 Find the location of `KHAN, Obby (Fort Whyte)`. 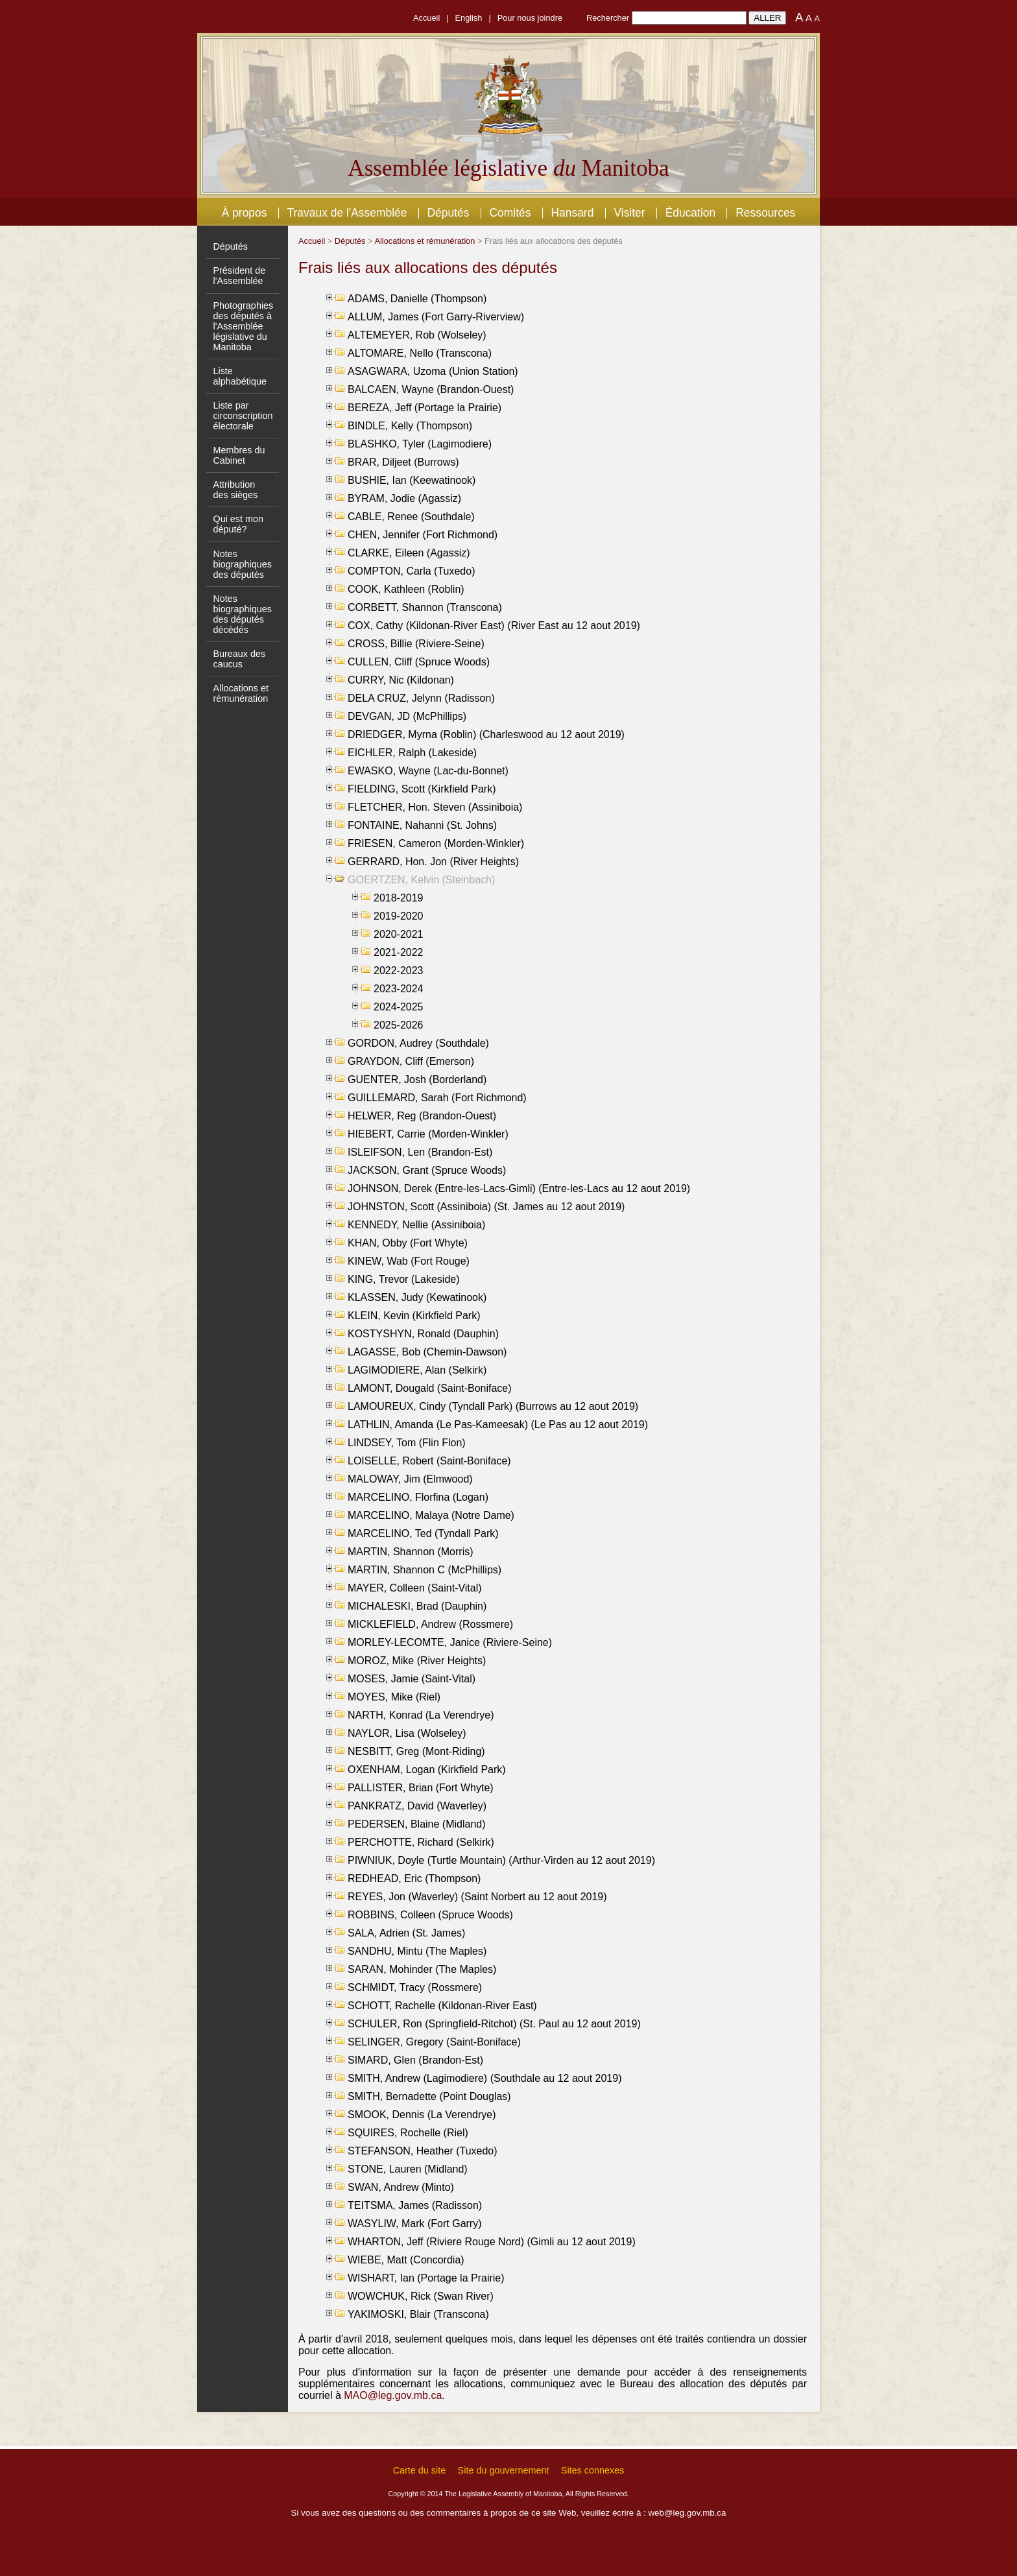

KHAN, Obby (Fort Whyte) is located at coordinates (408, 1242).